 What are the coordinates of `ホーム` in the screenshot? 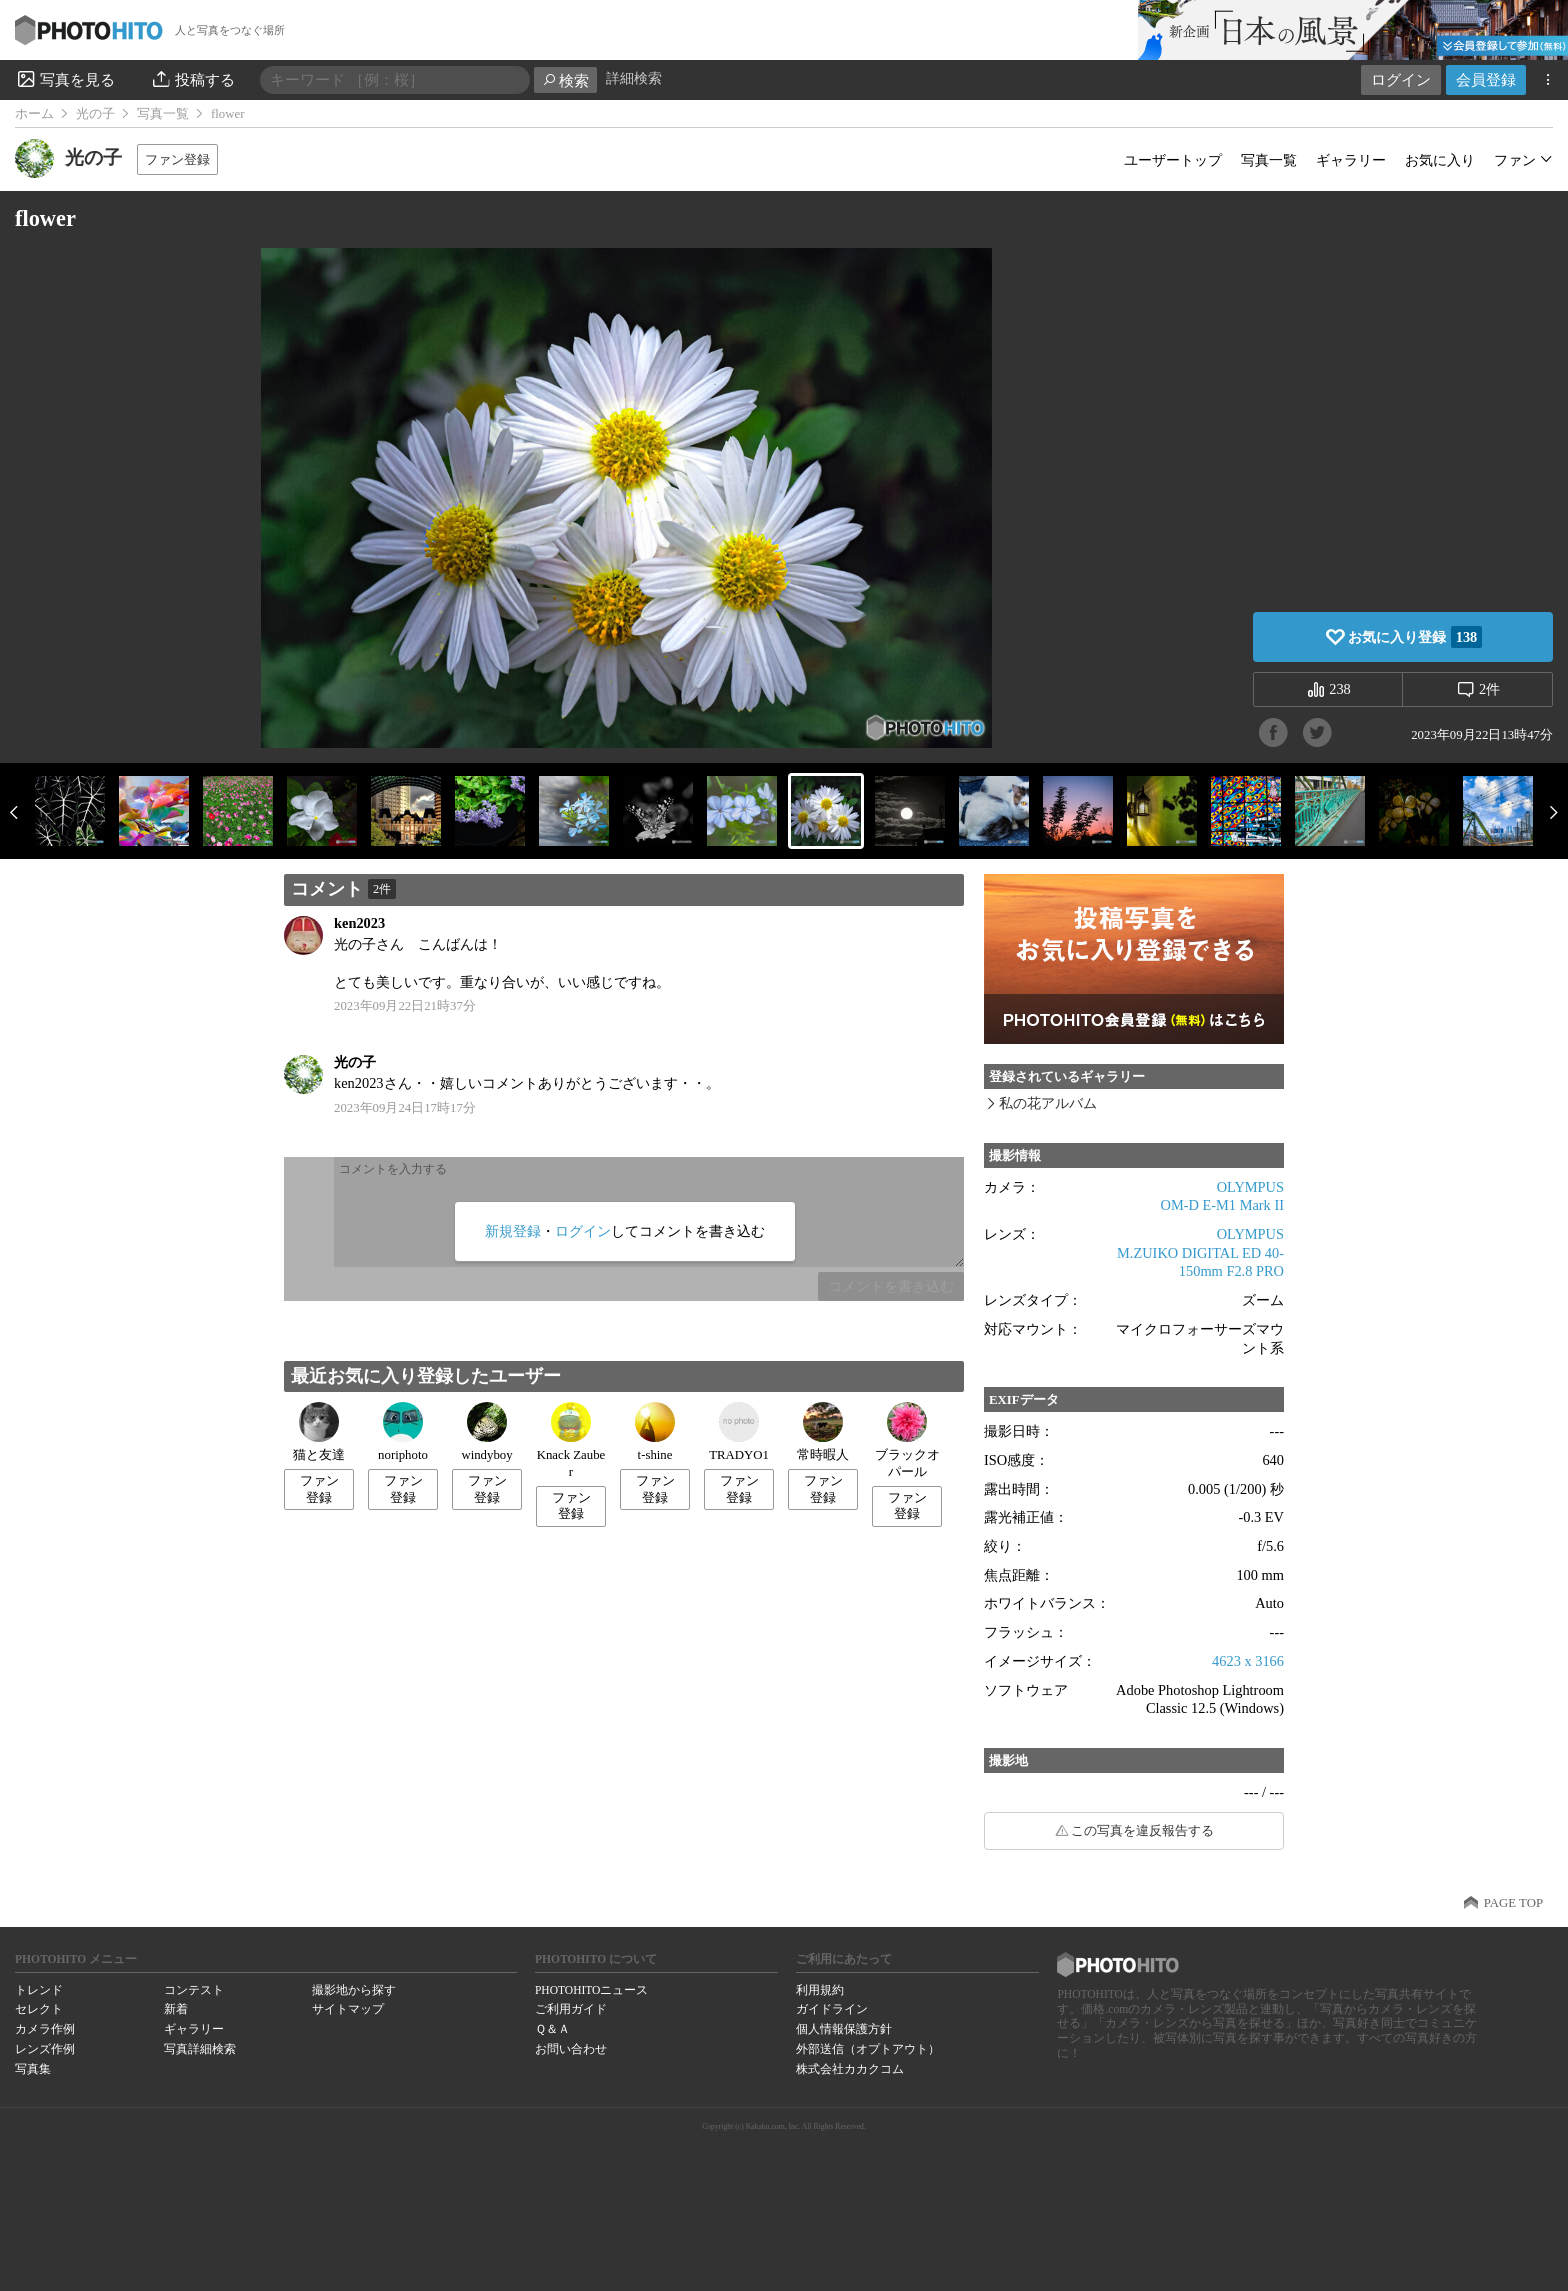 It's located at (34, 114).